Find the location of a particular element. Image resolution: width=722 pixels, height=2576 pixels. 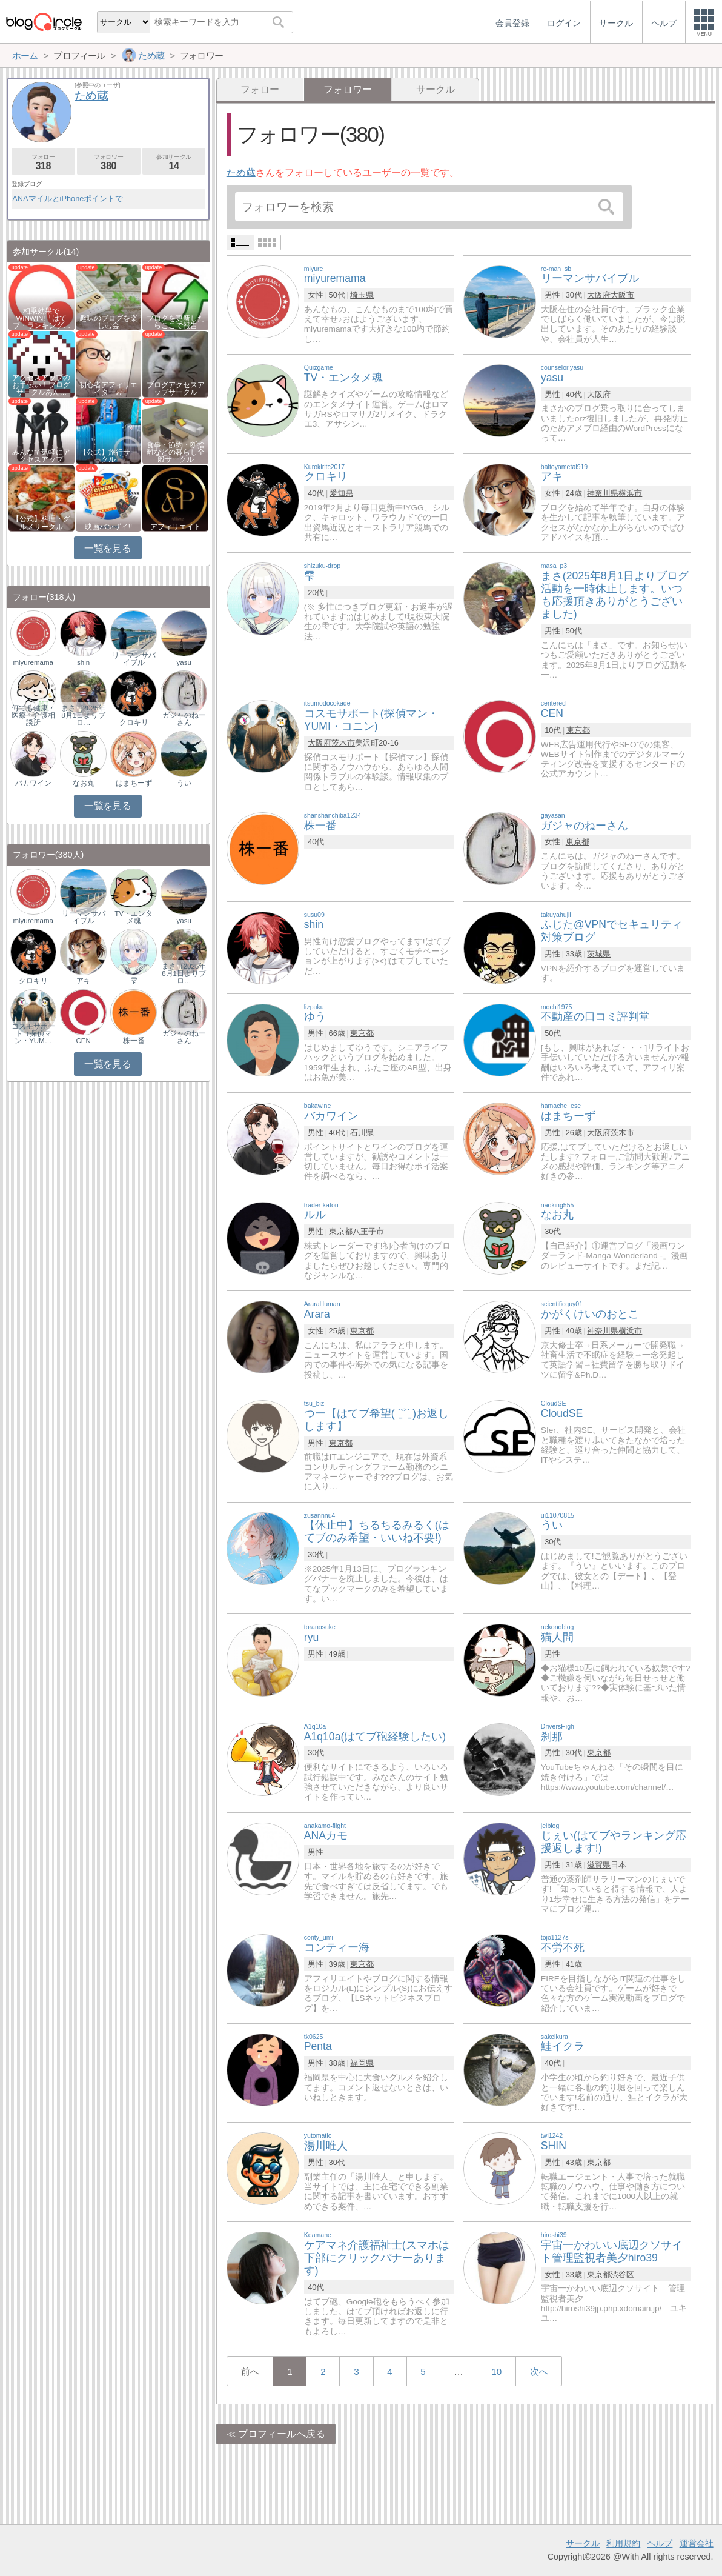

石川県 is located at coordinates (362, 1132).